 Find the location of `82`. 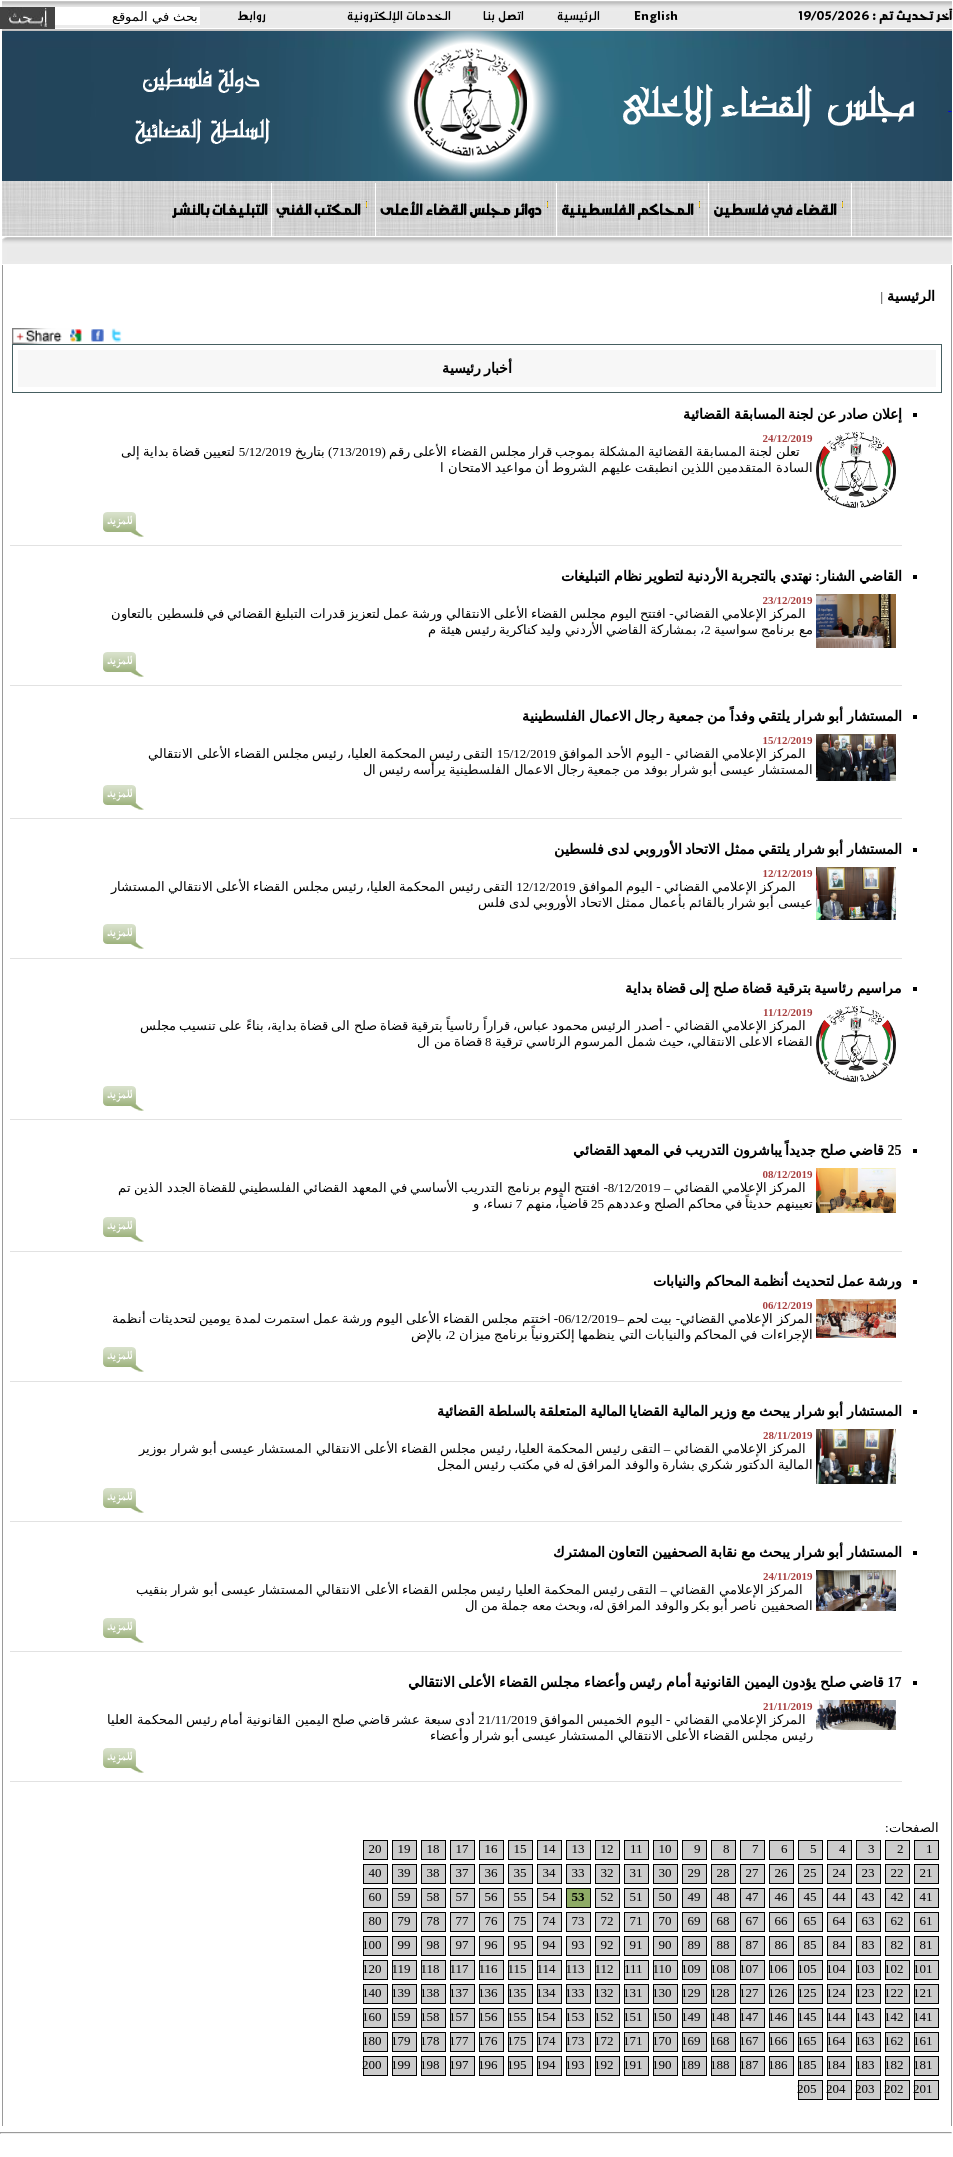

82 is located at coordinates (897, 1944).